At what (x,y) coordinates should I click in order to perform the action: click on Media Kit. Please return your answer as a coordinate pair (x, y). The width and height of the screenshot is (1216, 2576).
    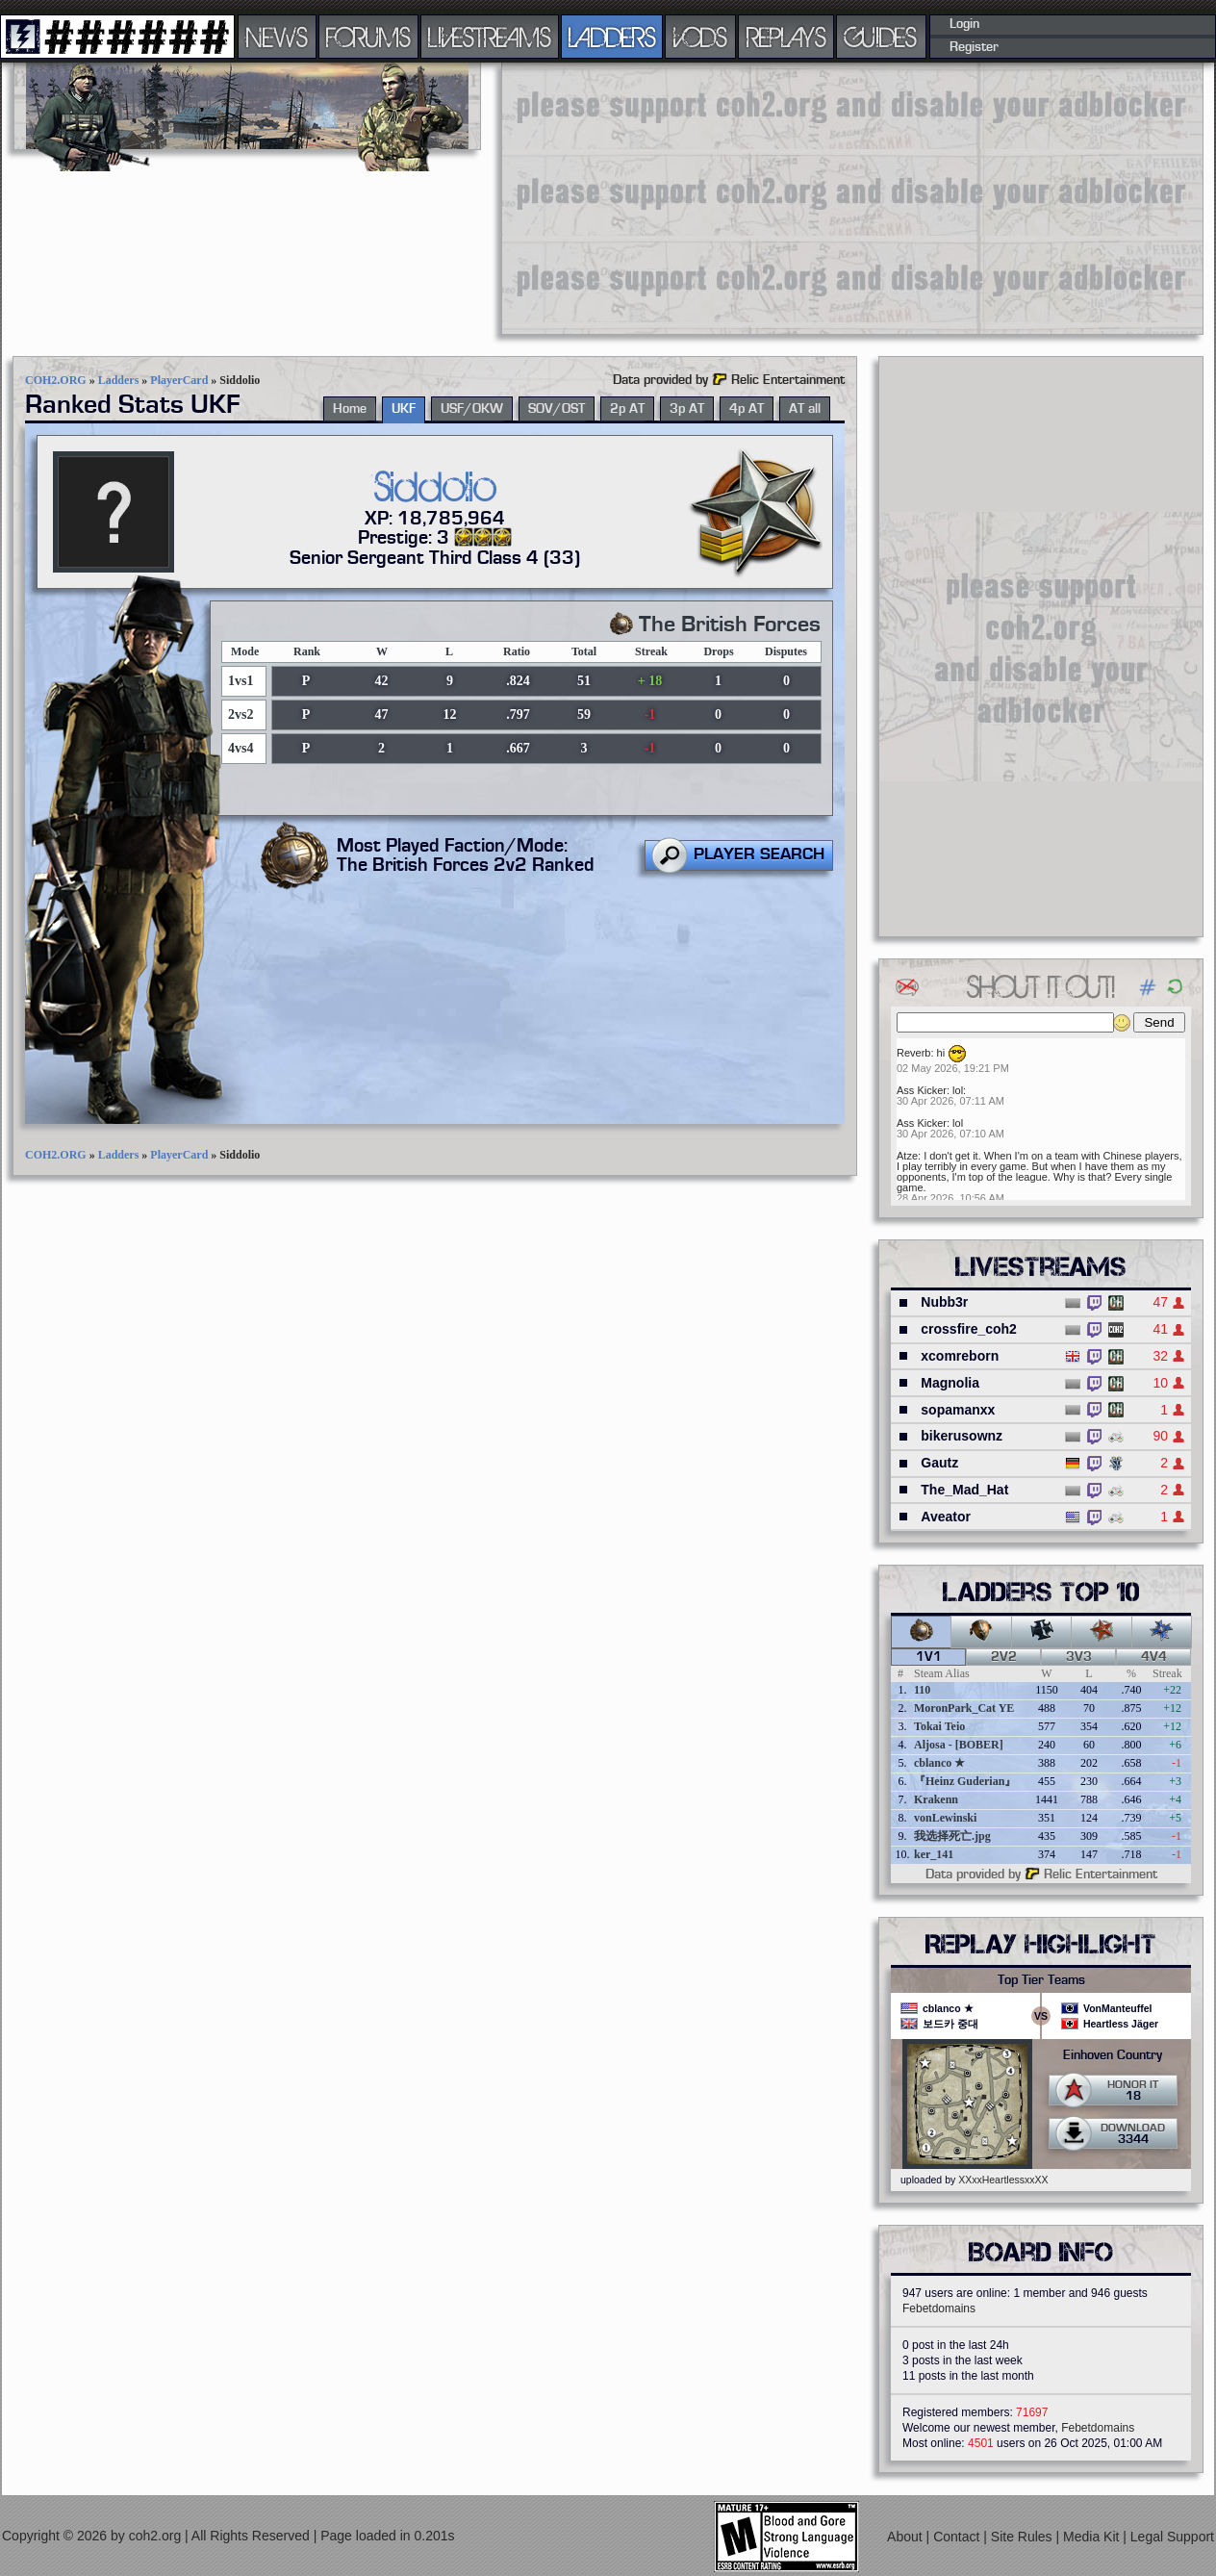
    Looking at the image, I should click on (1093, 2535).